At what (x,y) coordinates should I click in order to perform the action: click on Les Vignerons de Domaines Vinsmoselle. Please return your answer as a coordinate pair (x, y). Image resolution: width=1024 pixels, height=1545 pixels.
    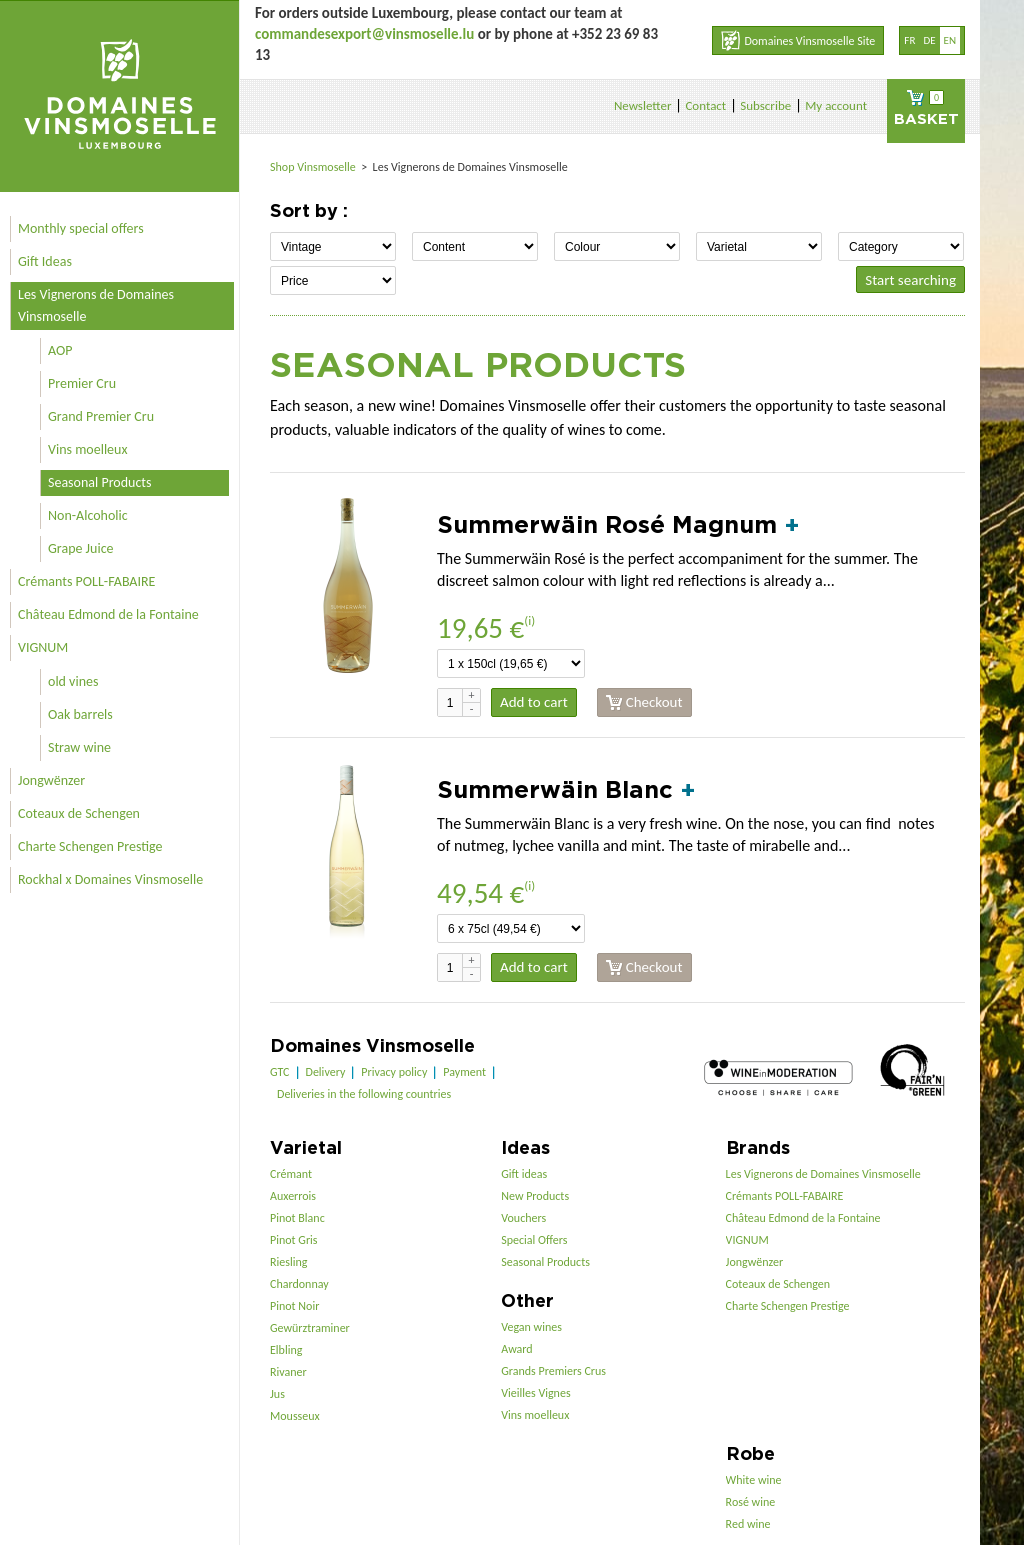
    Looking at the image, I should click on (96, 305).